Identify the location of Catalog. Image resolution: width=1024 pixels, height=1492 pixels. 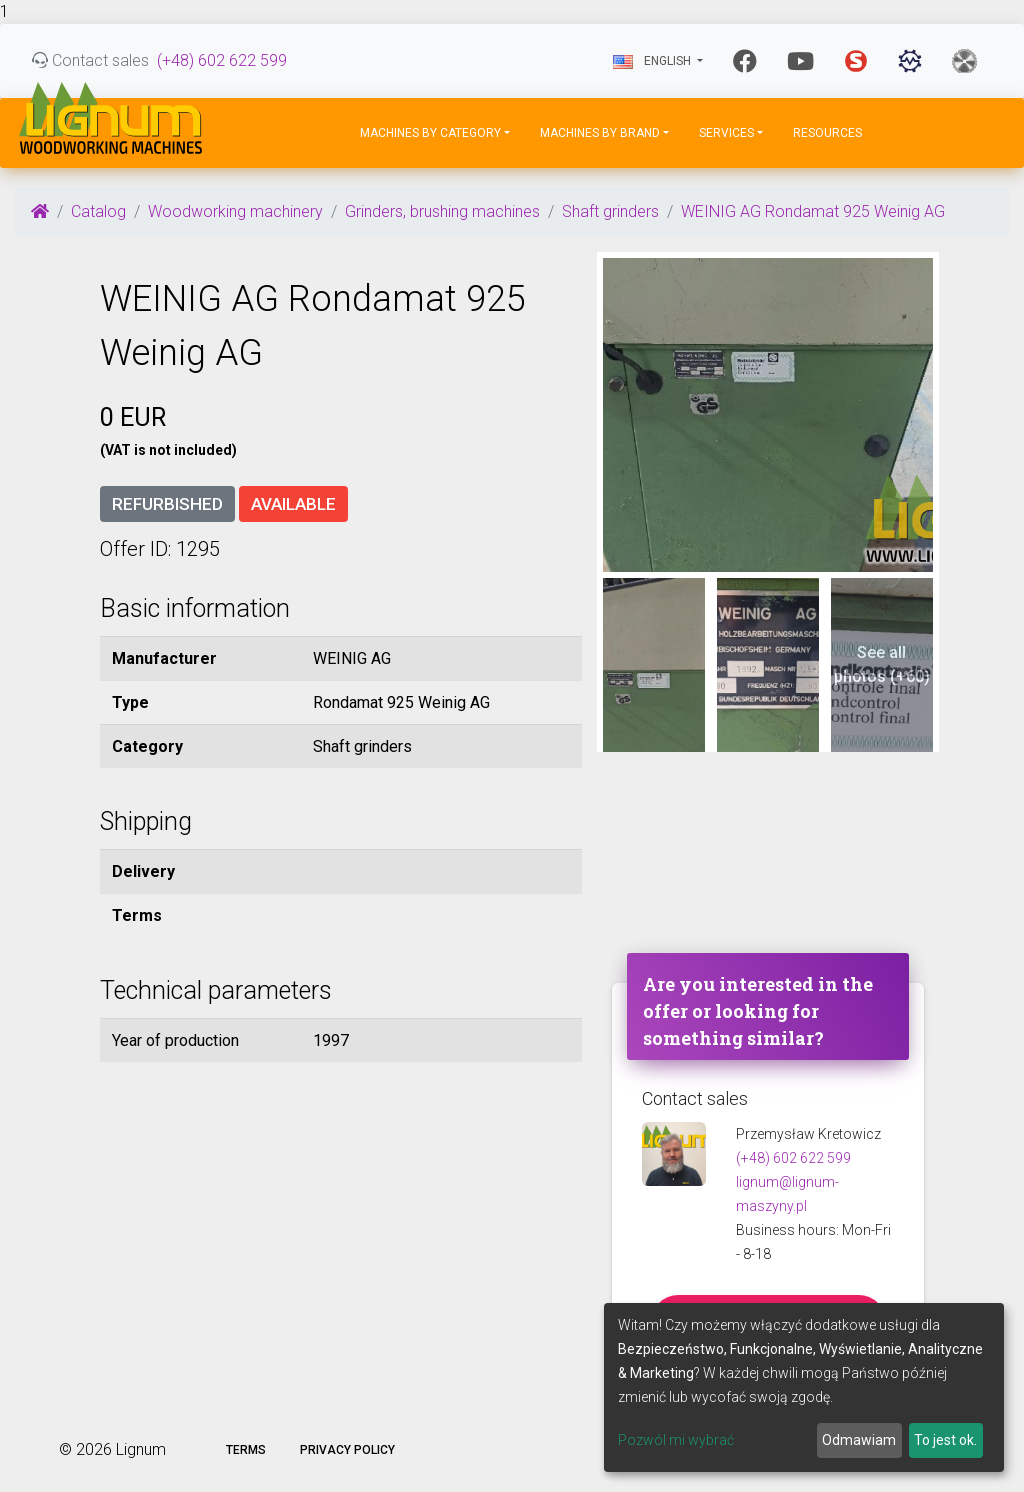
(98, 211).